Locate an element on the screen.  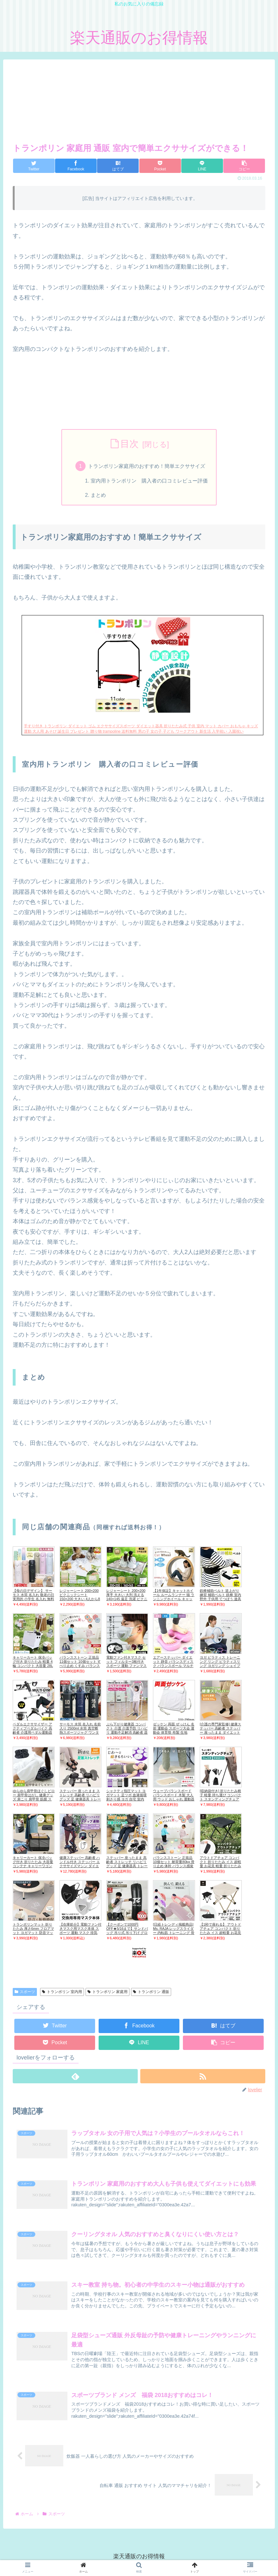
[LINEでシェア] is located at coordinates (202, 166).